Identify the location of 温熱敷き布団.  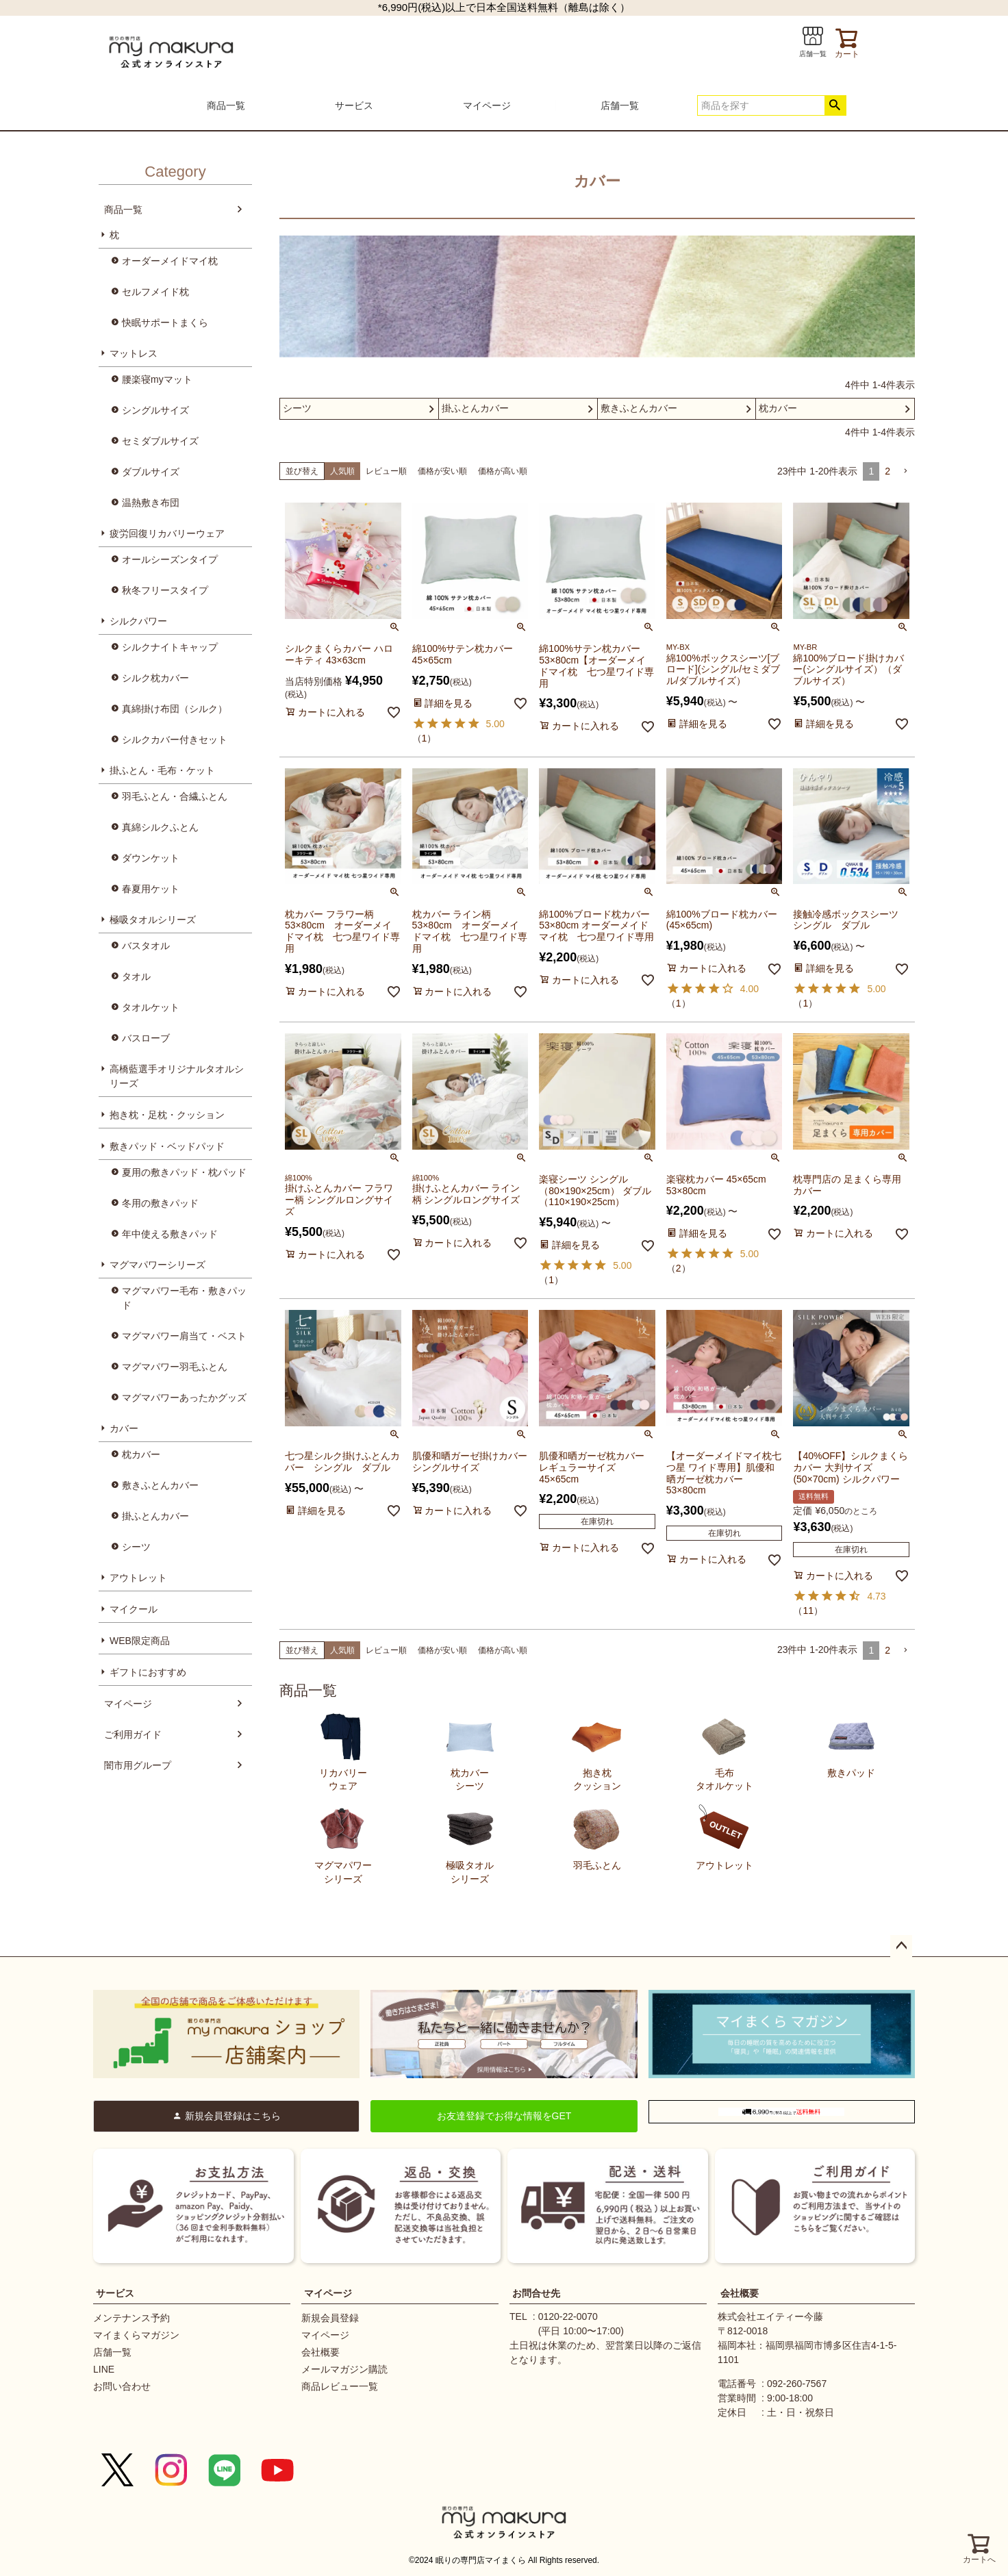
(150, 502).